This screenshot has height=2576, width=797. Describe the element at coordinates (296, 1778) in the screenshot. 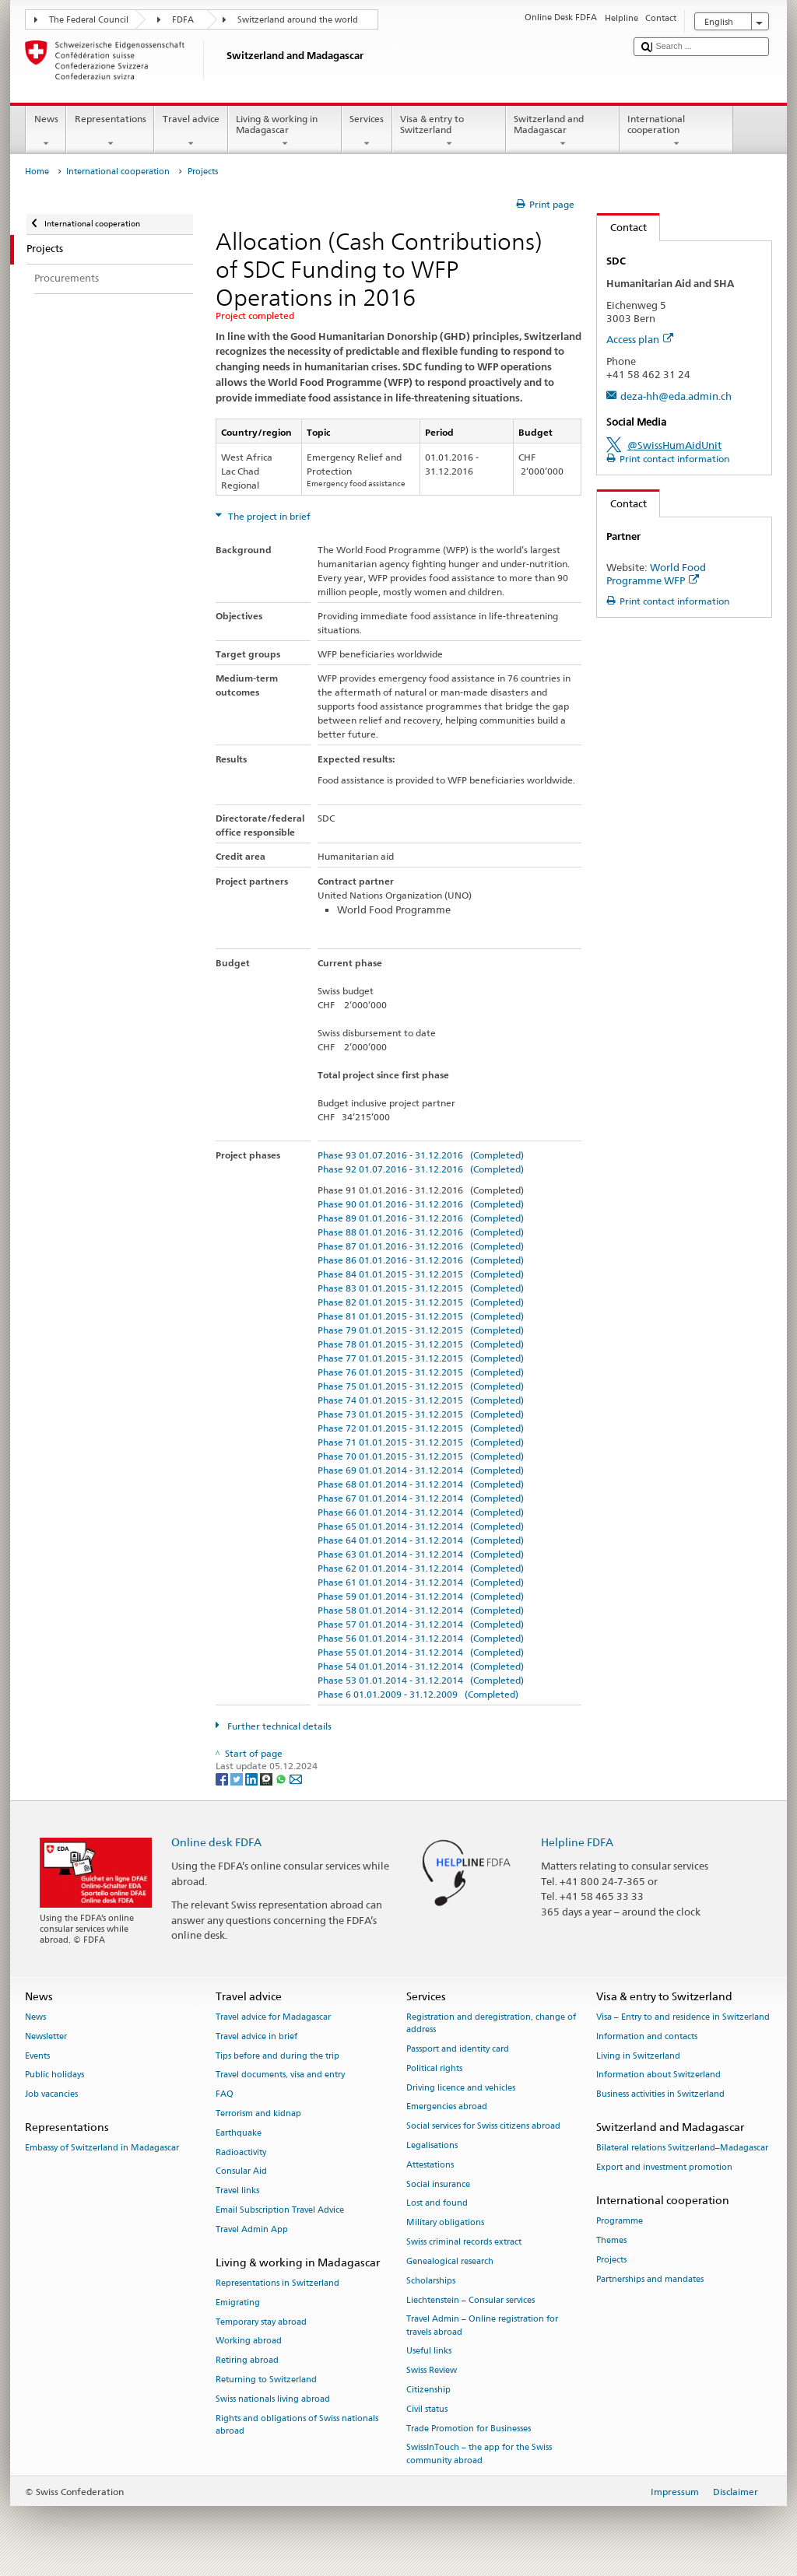

I see `[Email]` at that location.